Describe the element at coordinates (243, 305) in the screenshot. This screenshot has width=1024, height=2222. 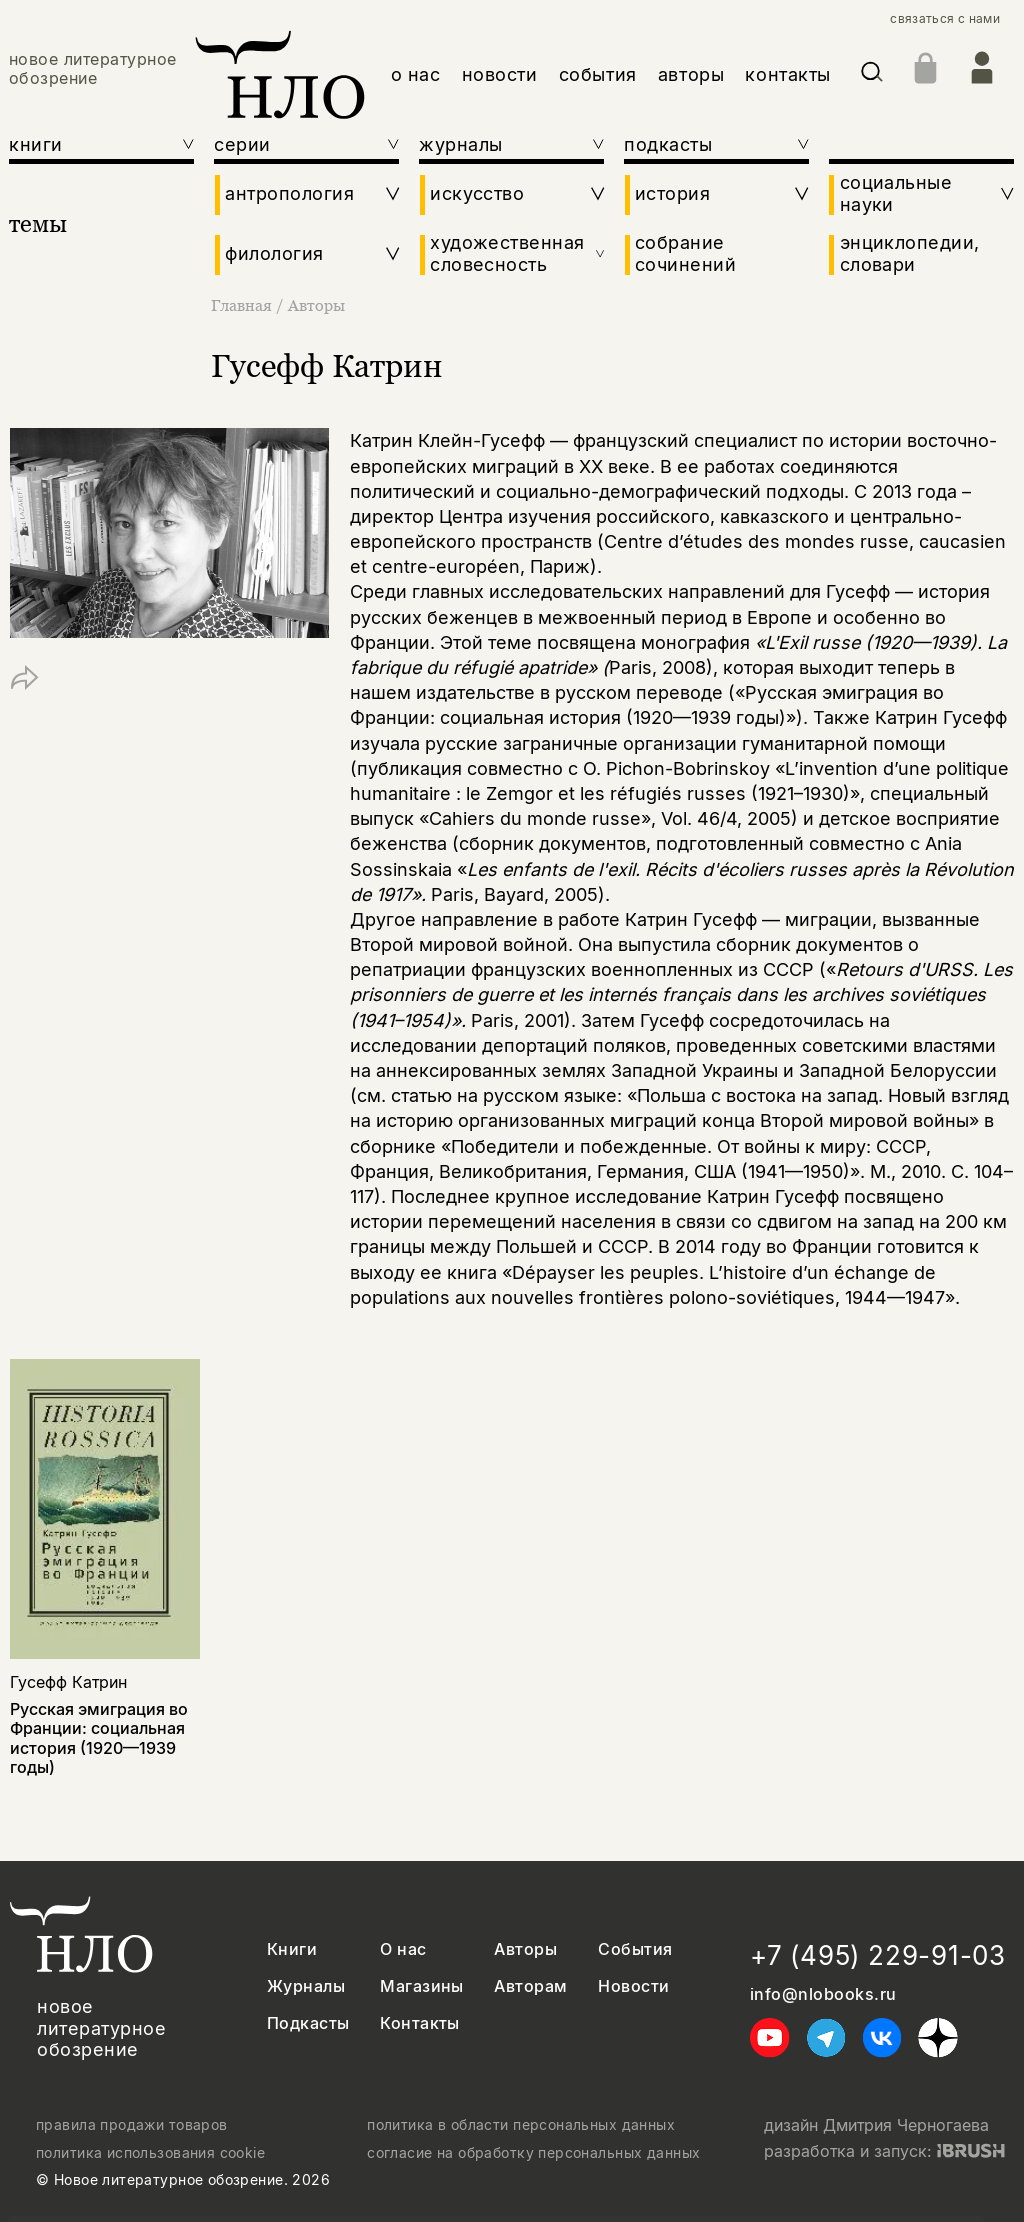
I see `Главная` at that location.